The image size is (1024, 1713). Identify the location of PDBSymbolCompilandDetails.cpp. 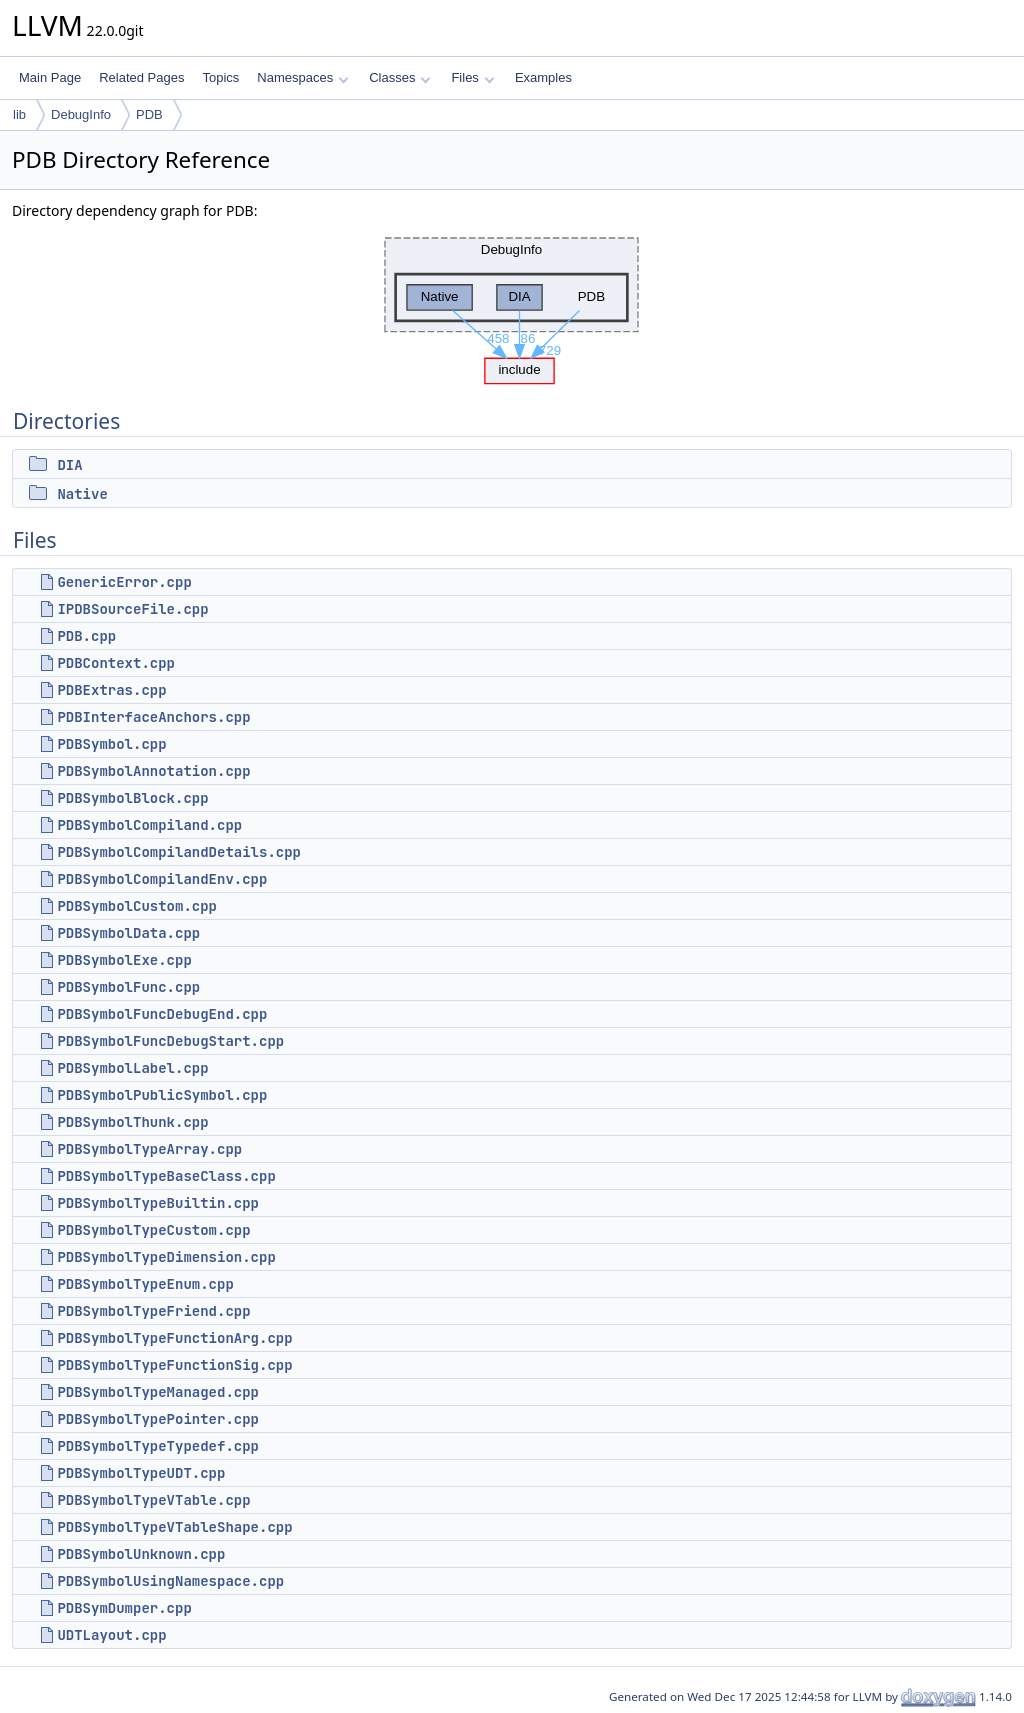
(179, 852).